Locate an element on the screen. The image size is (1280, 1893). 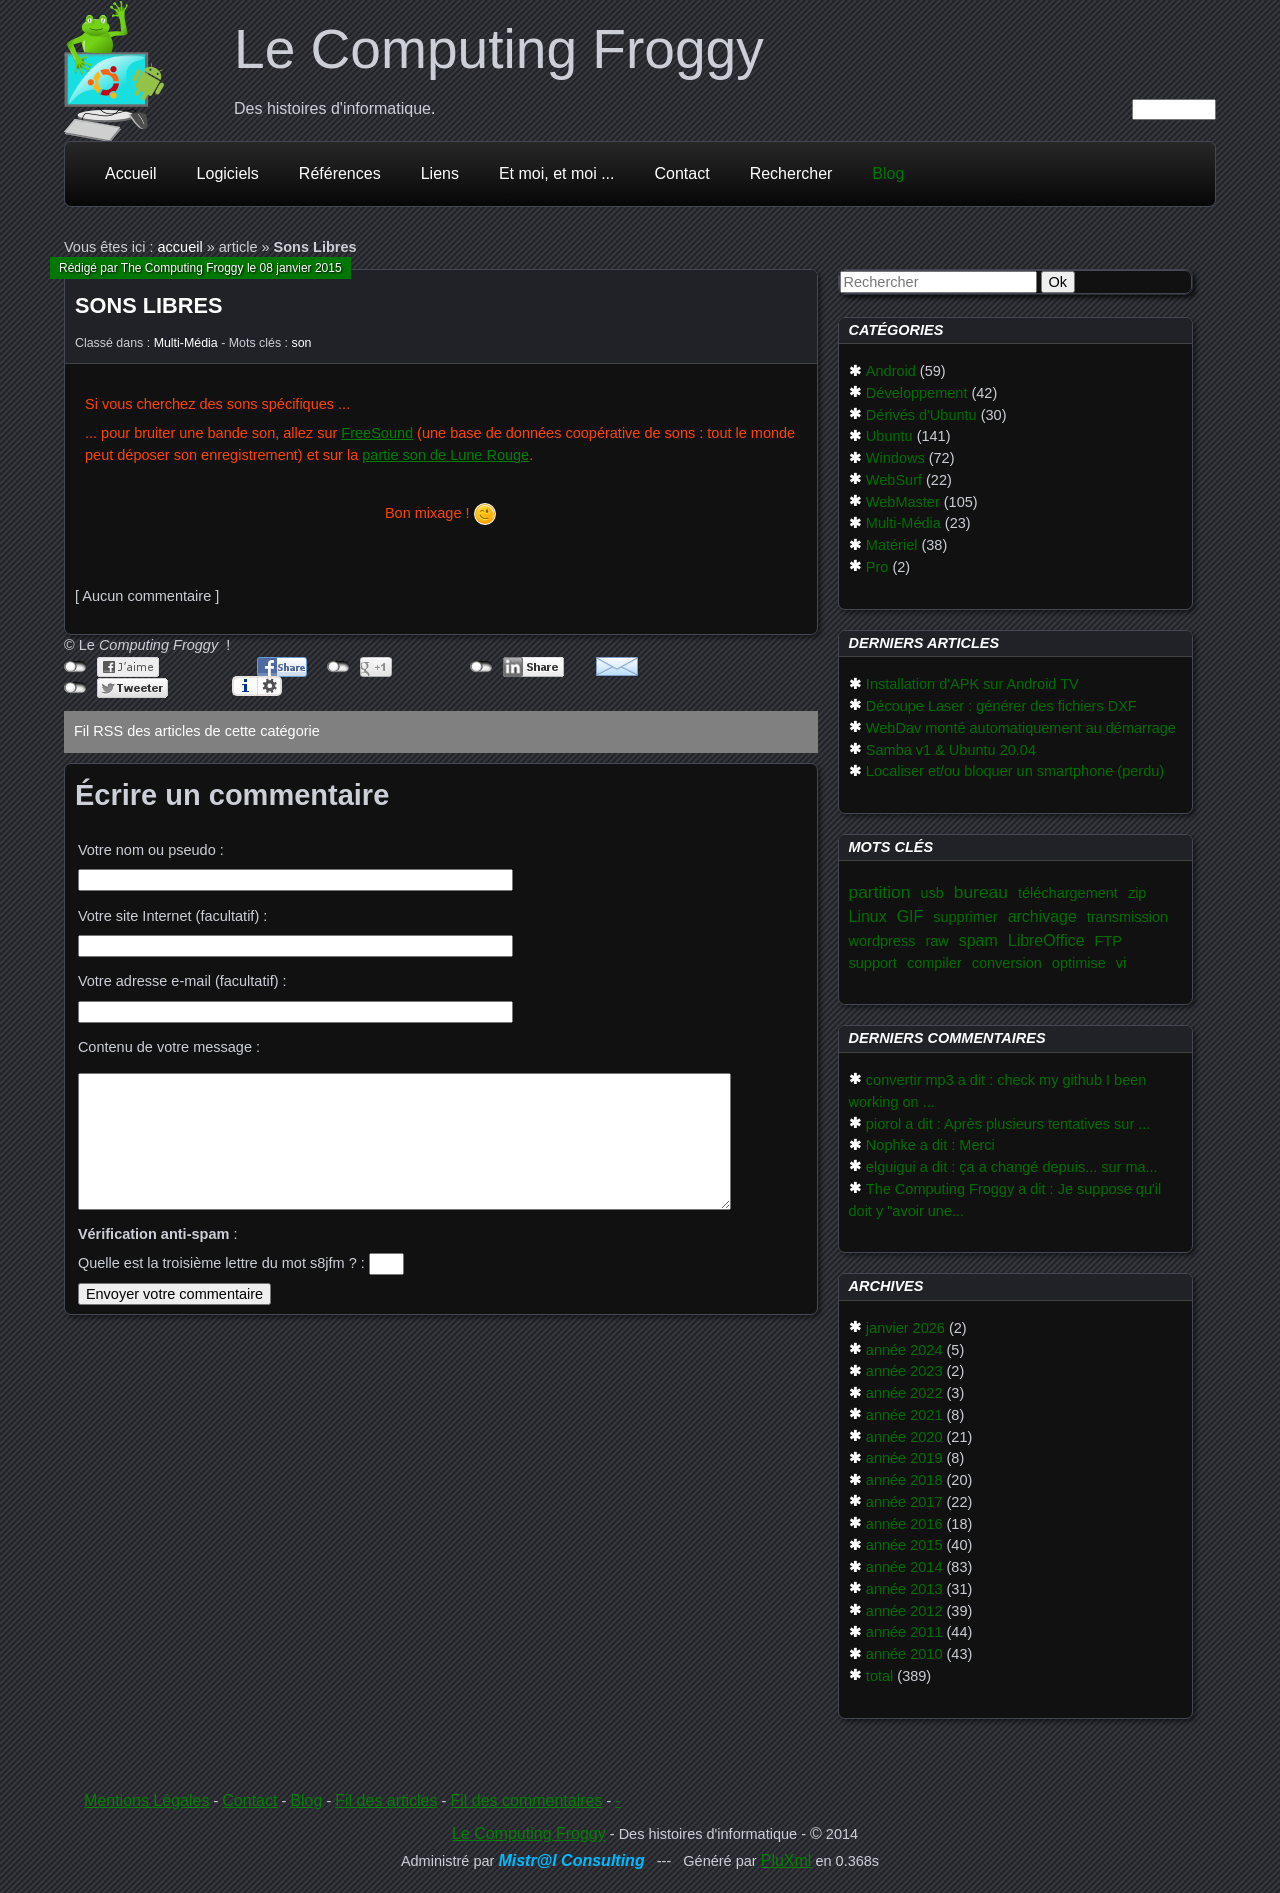
Mentions Légales is located at coordinates (146, 1800).